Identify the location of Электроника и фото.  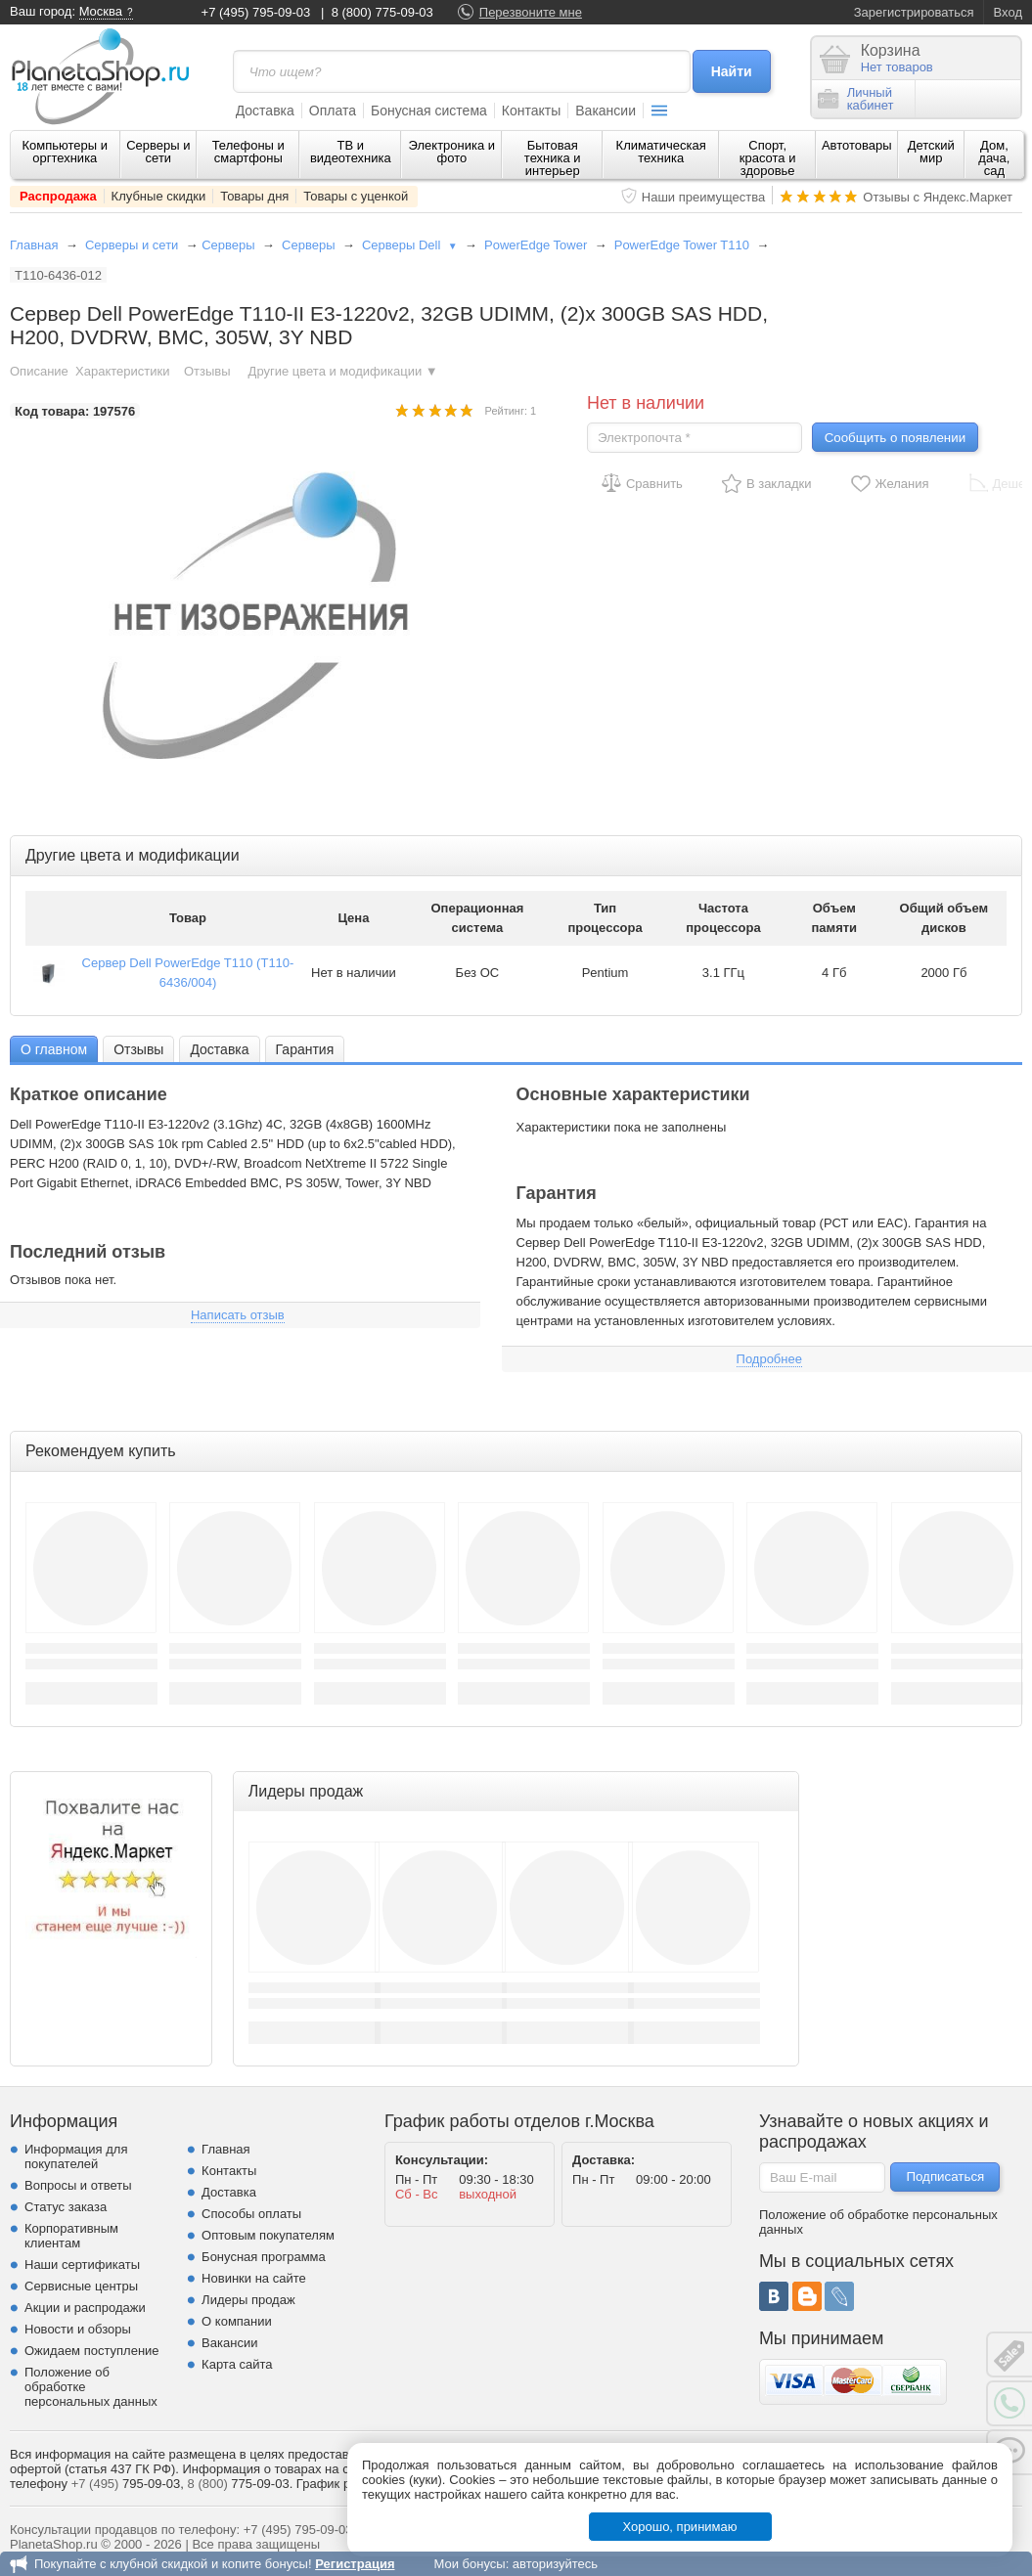
(452, 151).